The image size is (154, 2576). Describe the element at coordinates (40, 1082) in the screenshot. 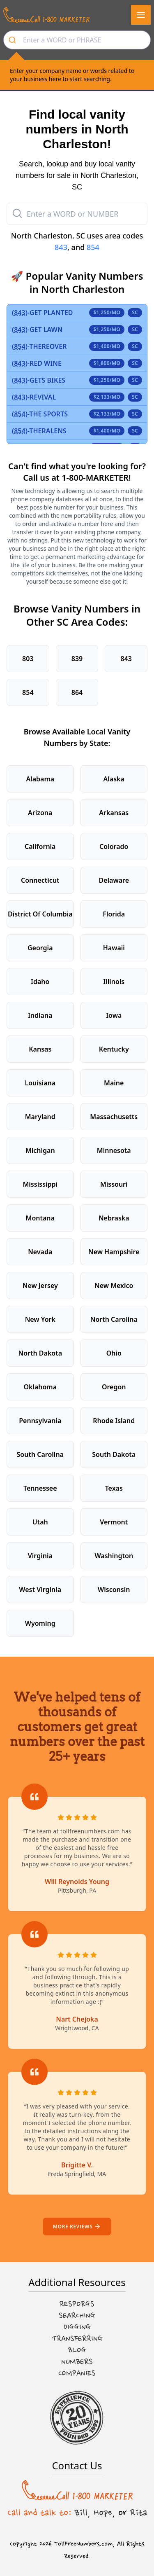

I see `Louisiana` at that location.